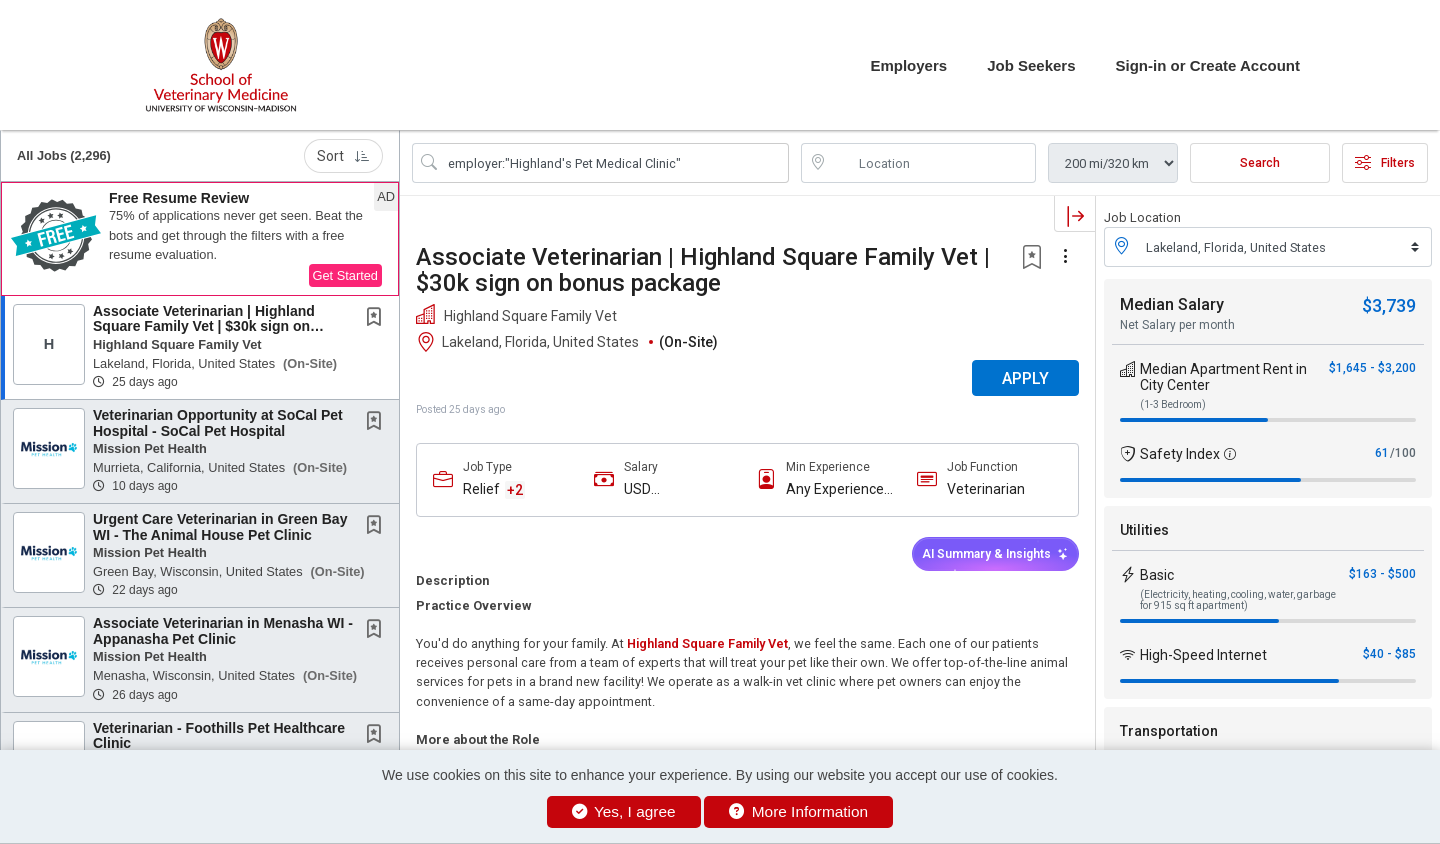  I want to click on Yes, I agree, so click(624, 811).